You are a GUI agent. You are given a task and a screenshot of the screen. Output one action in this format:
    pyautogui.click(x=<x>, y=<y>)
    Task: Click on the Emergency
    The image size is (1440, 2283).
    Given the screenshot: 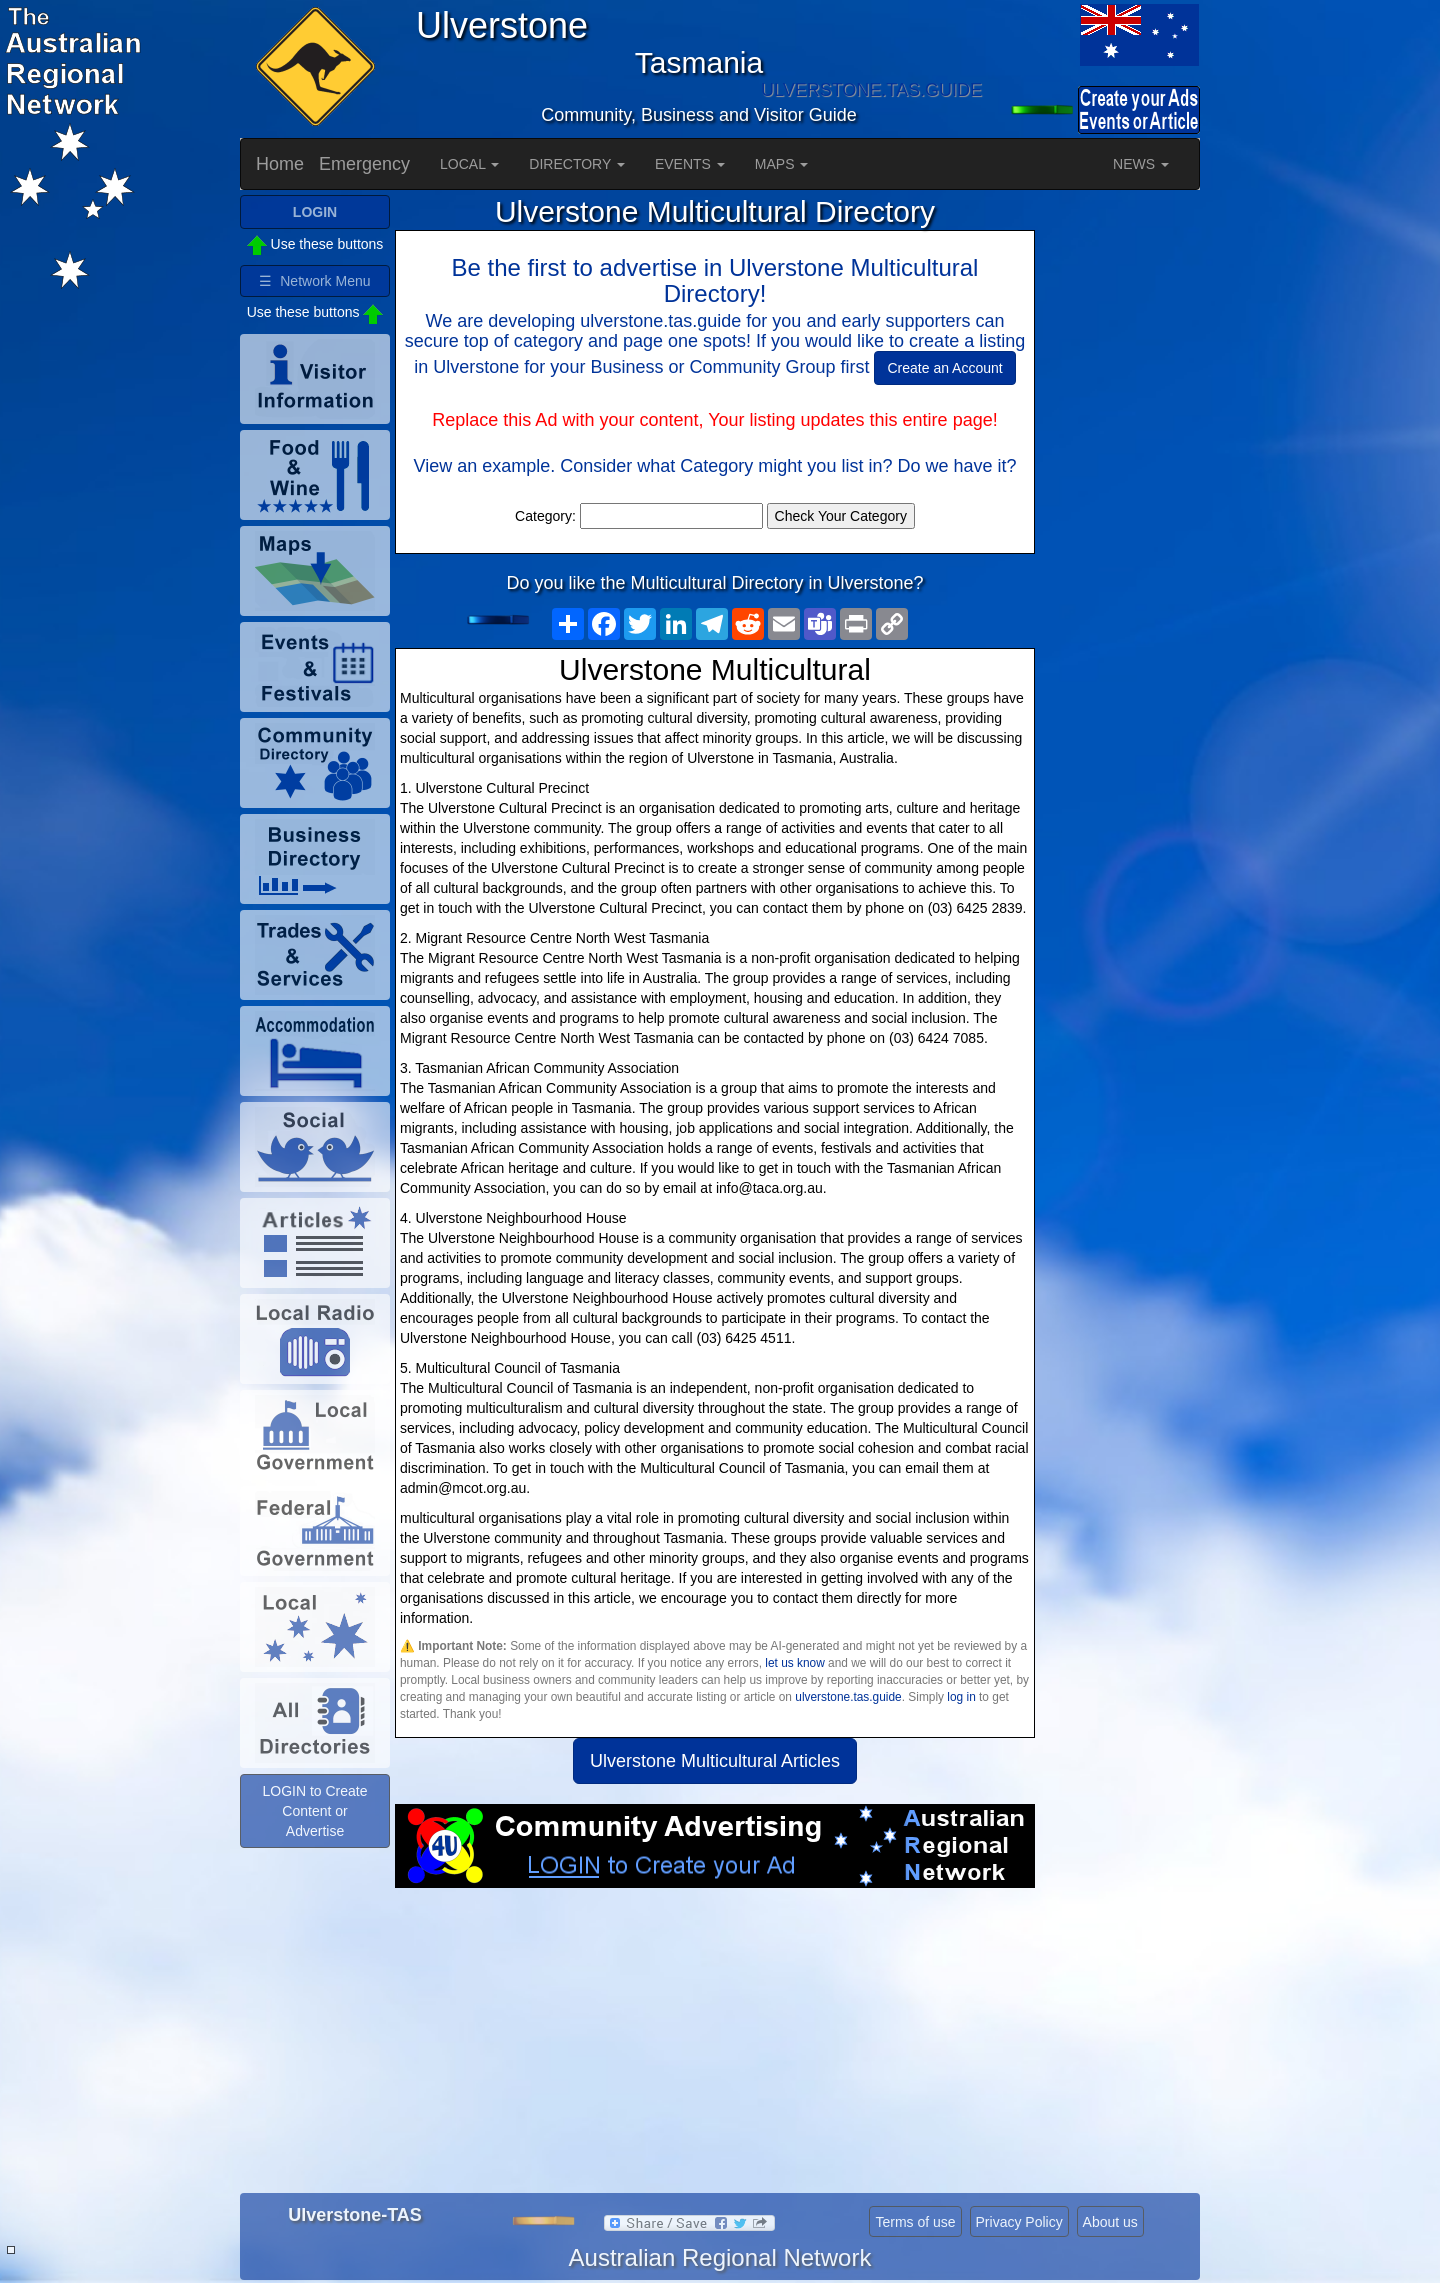 What is the action you would take?
    pyautogui.click(x=364, y=164)
    